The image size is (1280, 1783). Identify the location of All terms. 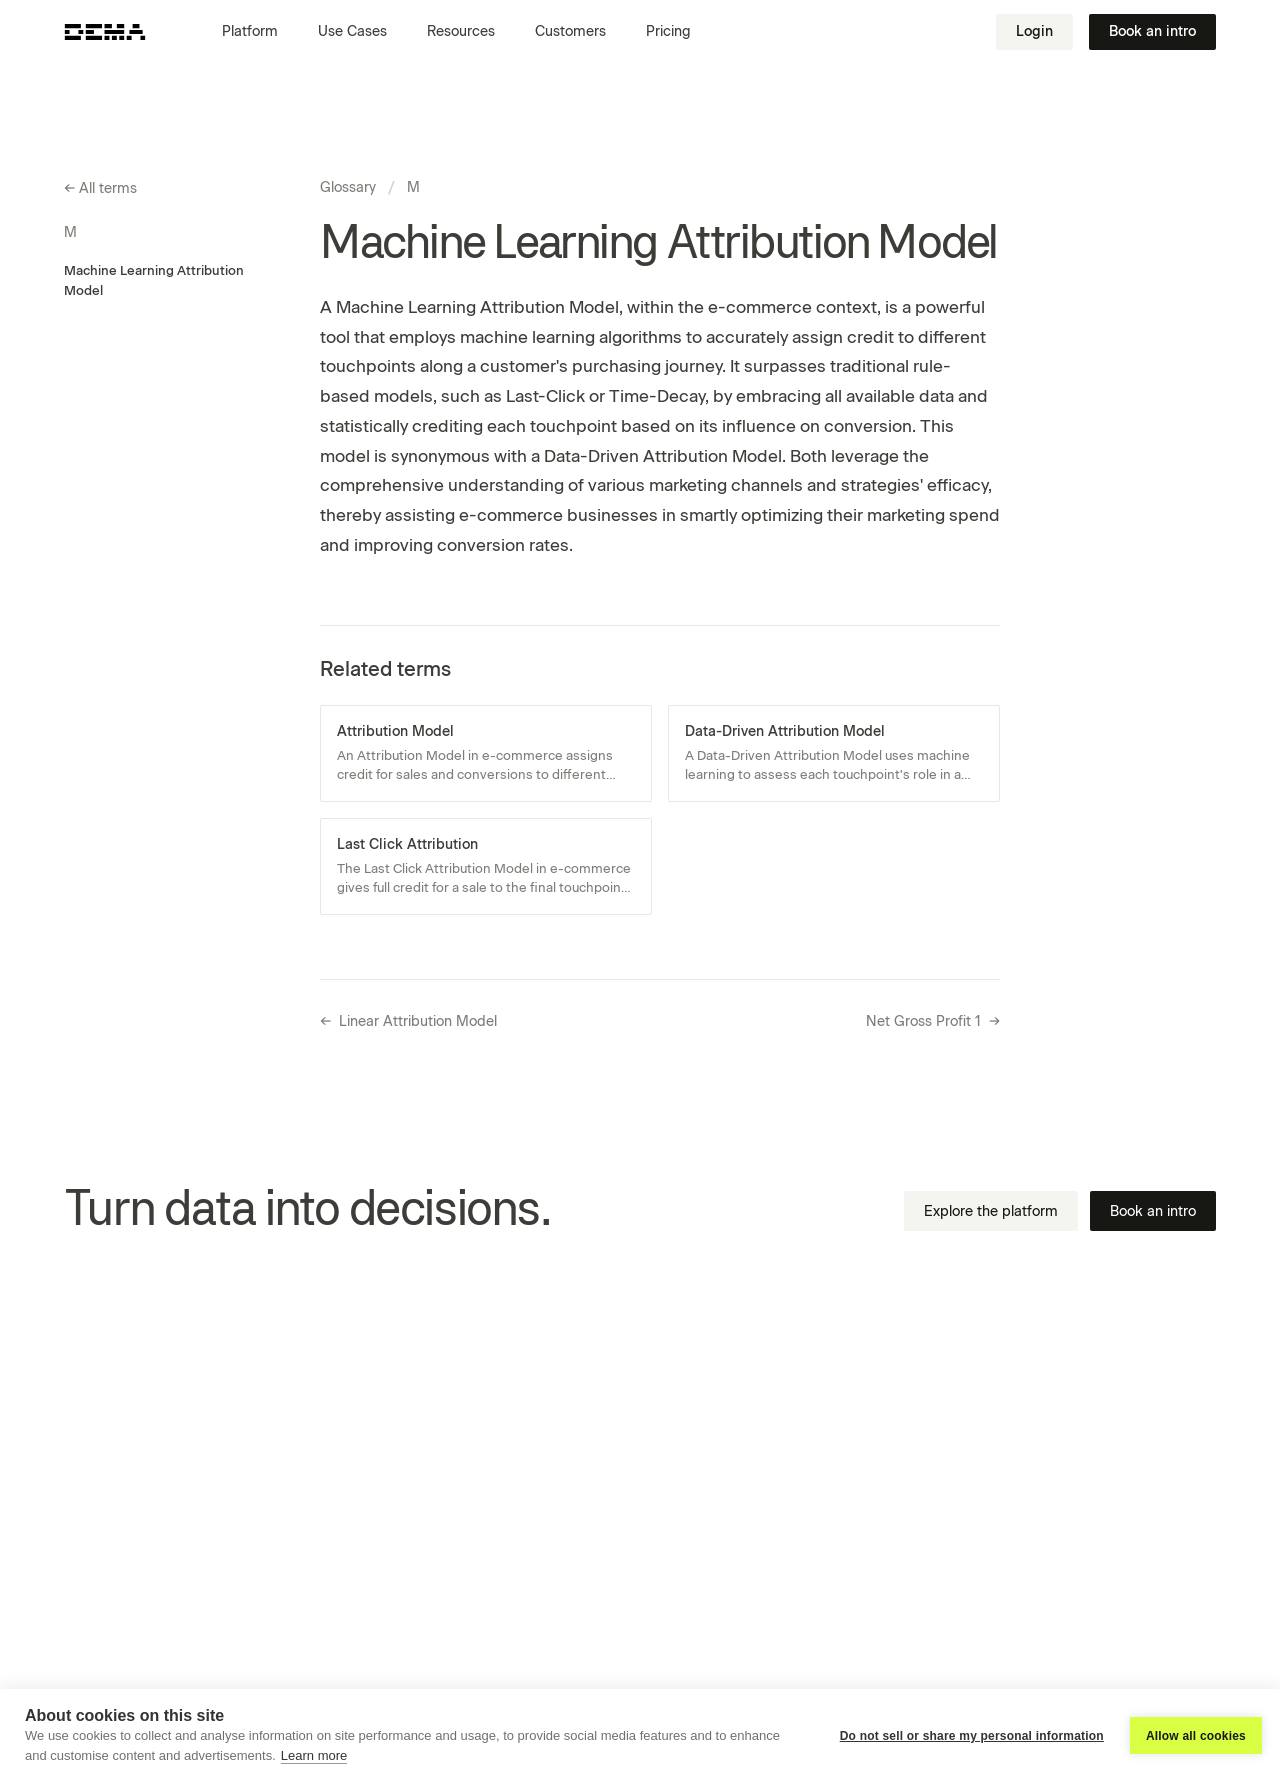
(100, 189).